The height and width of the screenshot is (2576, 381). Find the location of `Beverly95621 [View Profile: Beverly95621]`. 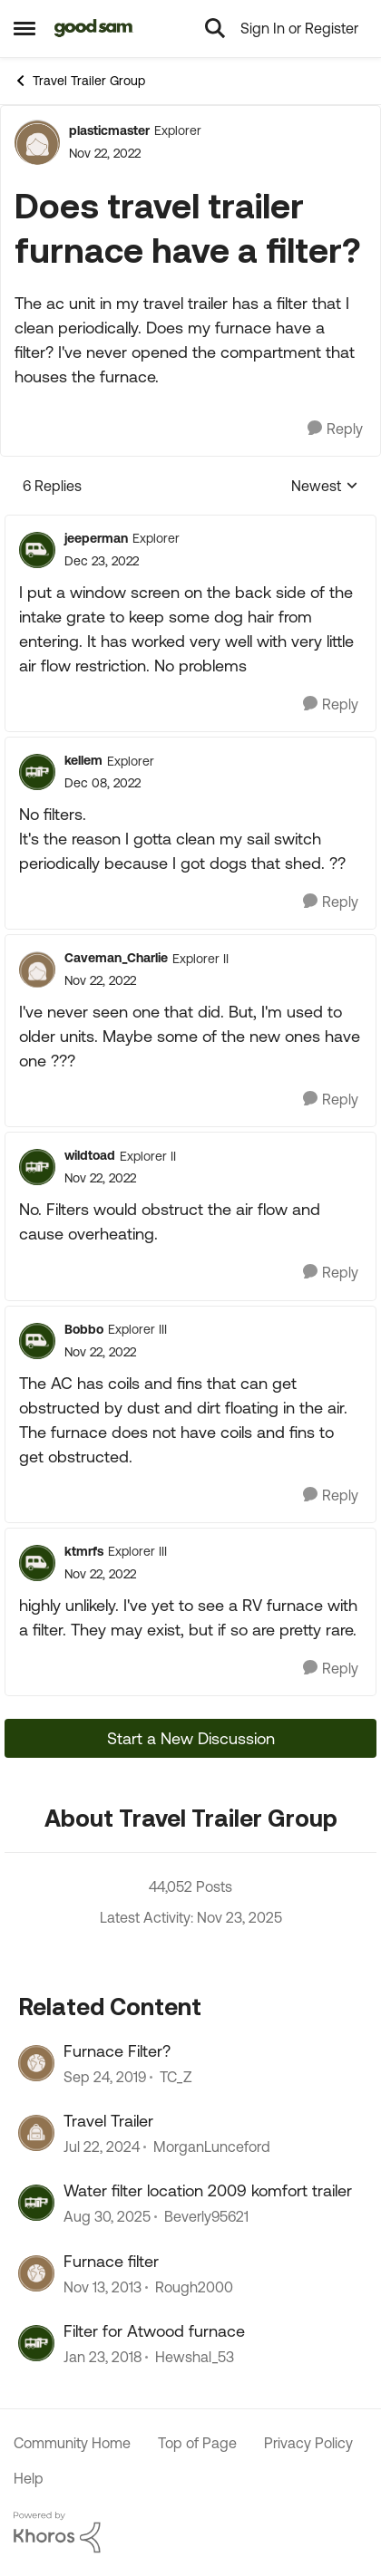

Beverly95621 [View Profile: Beverly95621] is located at coordinates (206, 2217).